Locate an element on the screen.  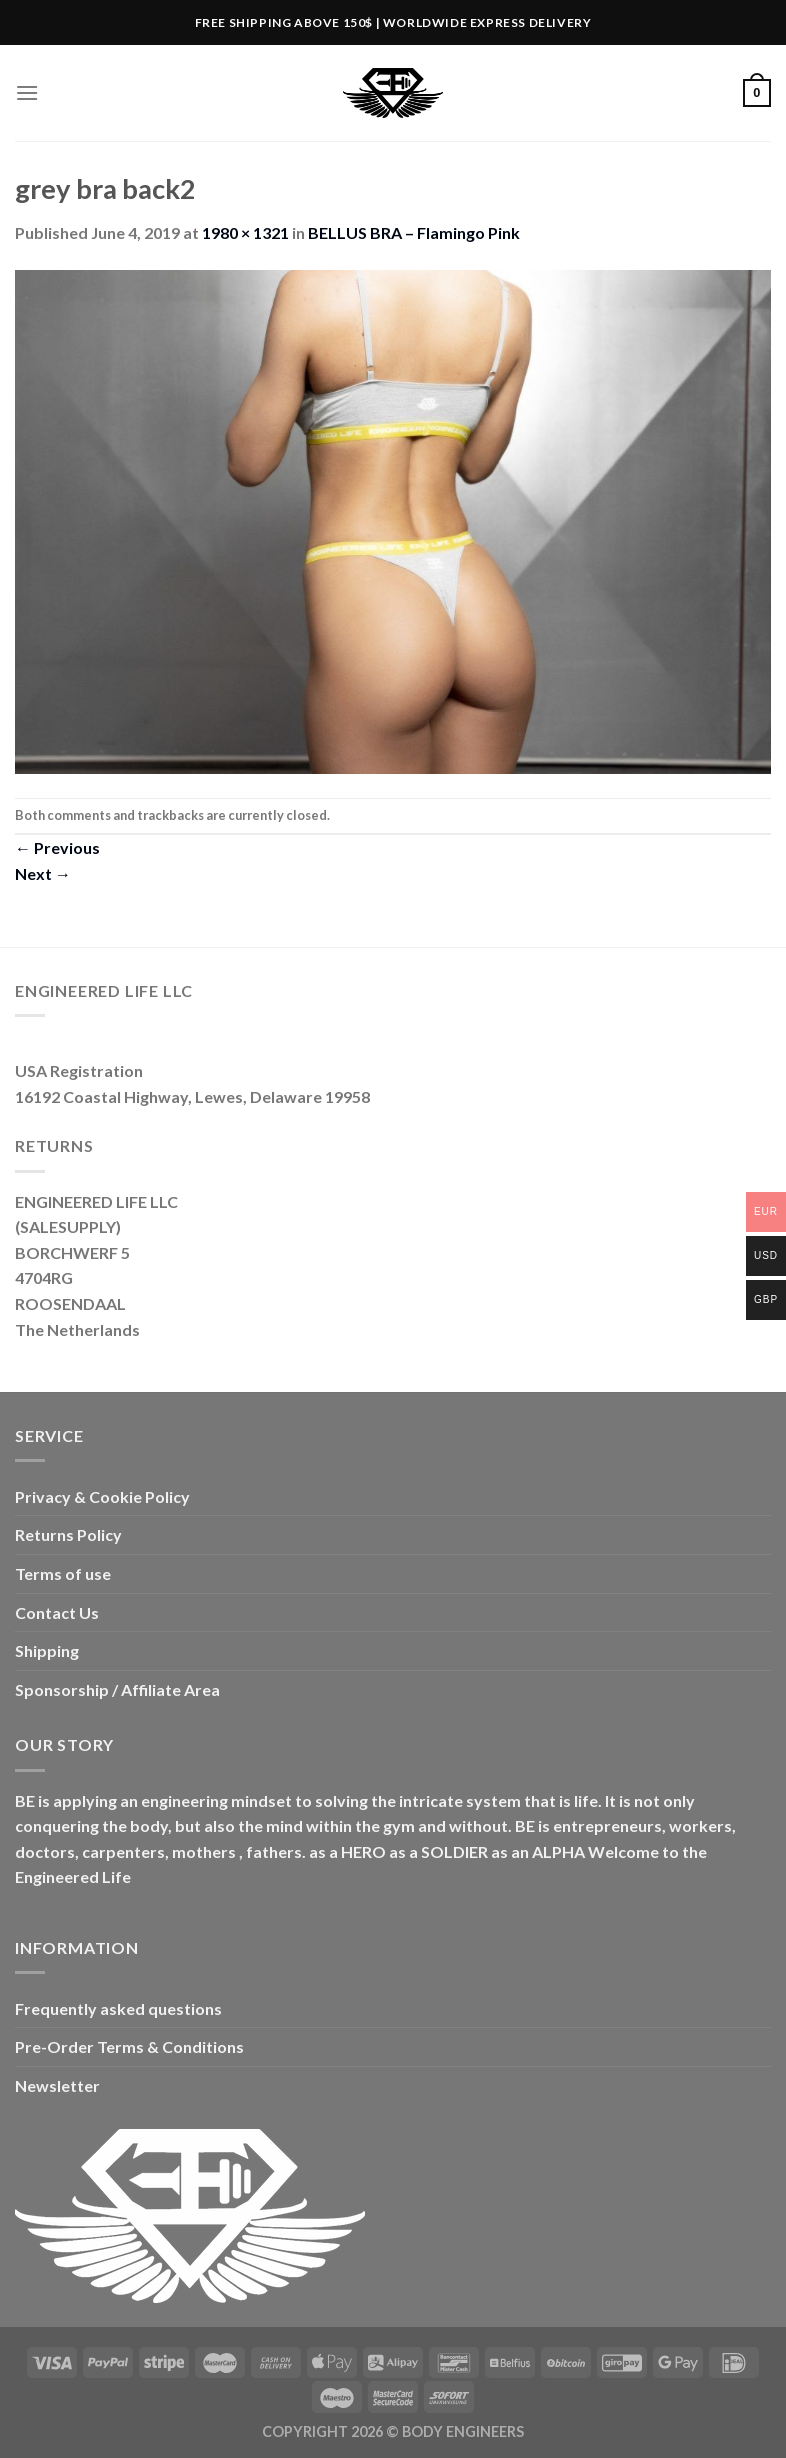
Next is located at coordinates (43, 873).